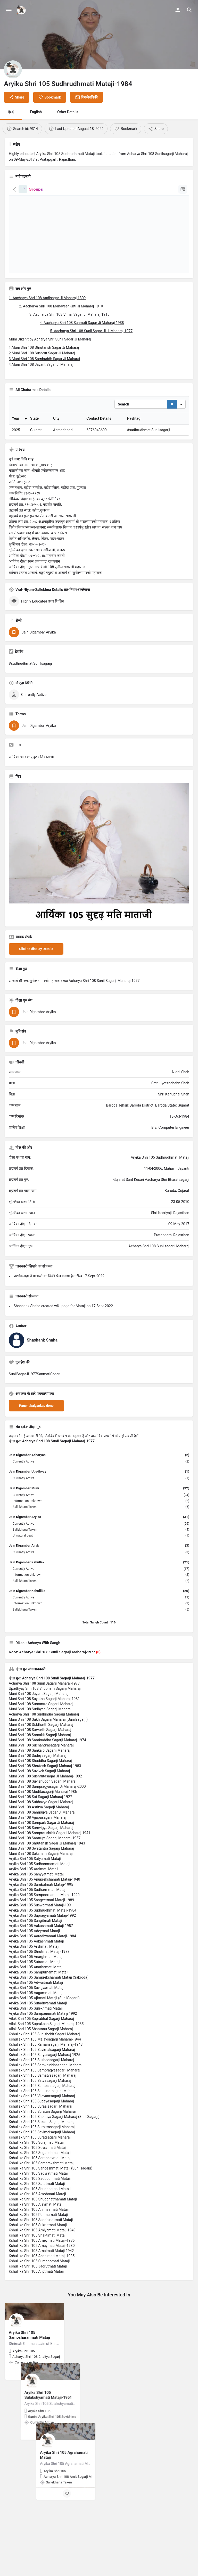 The height and width of the screenshot is (2576, 198). What do you see at coordinates (189, 10) in the screenshot?
I see `[Header mobile search trigger]` at bounding box center [189, 10].